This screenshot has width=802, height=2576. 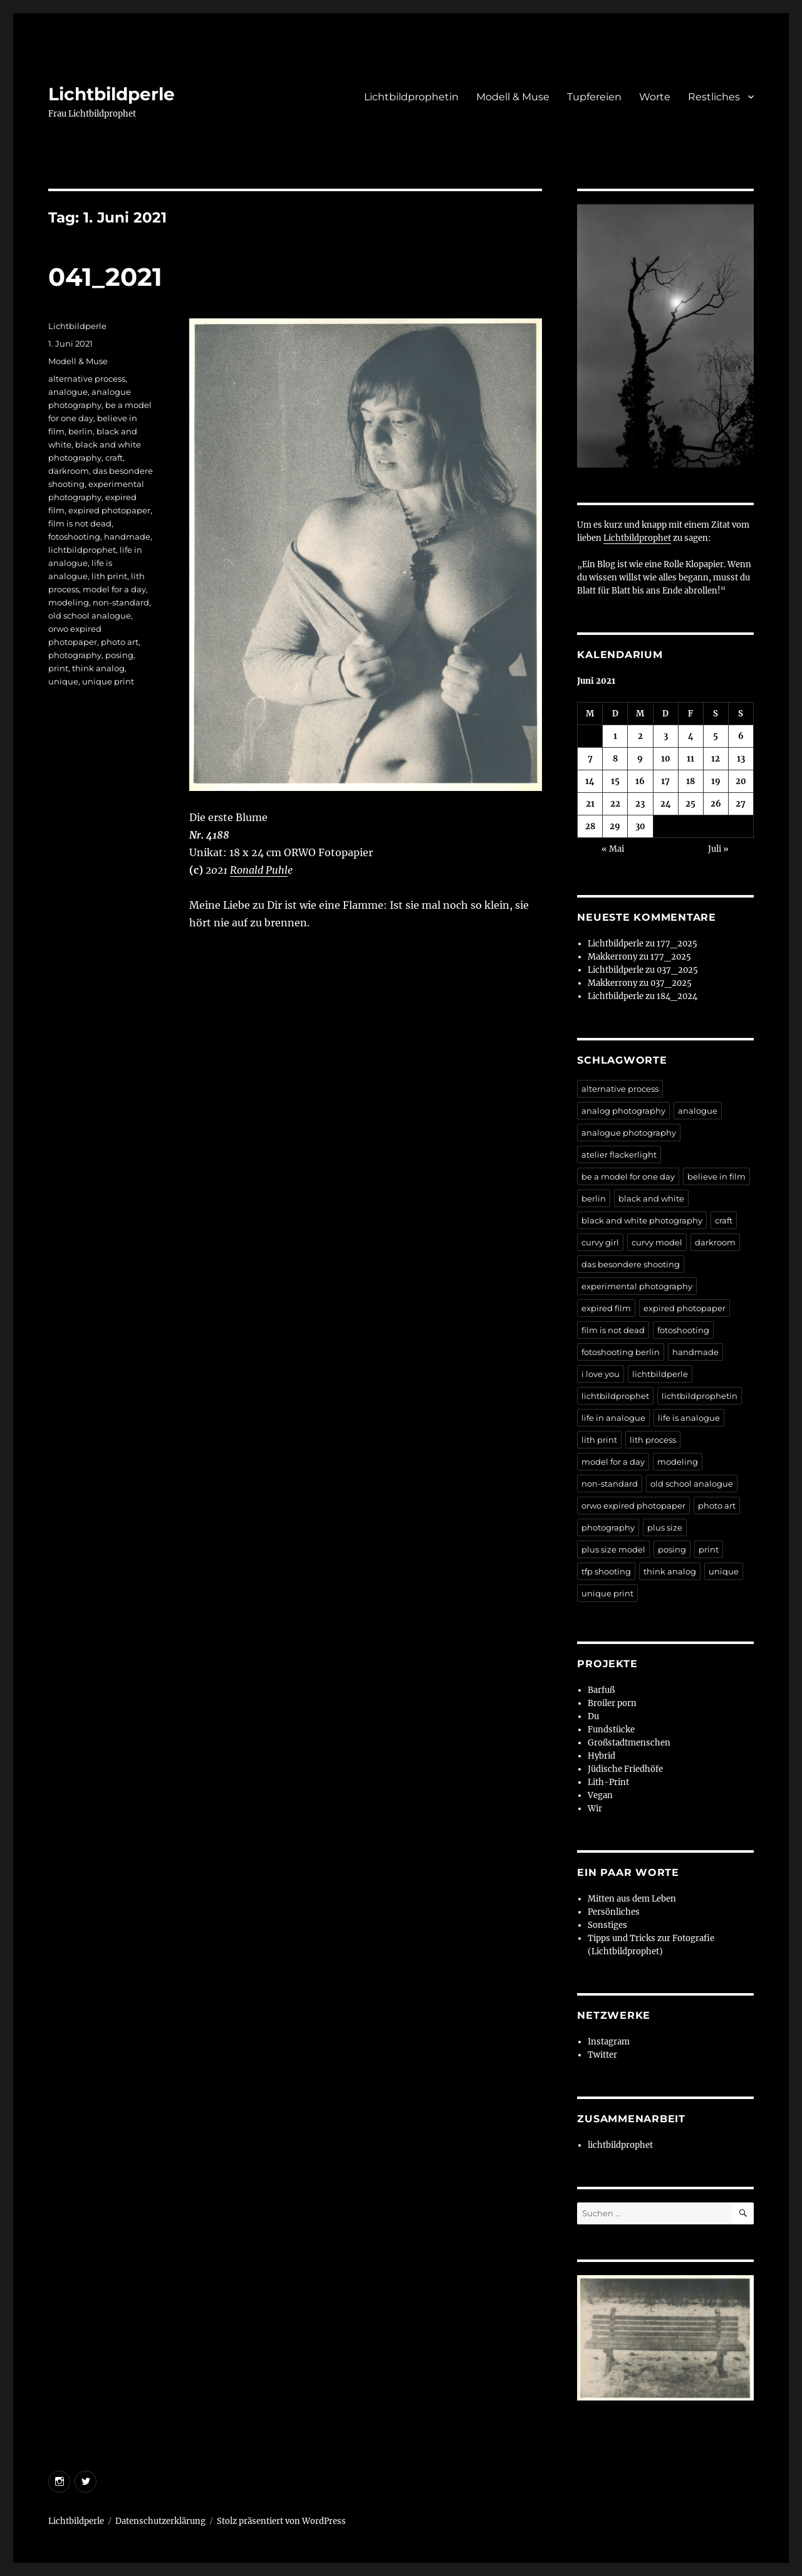 I want to click on orwo expired photopaper, so click(x=633, y=1505).